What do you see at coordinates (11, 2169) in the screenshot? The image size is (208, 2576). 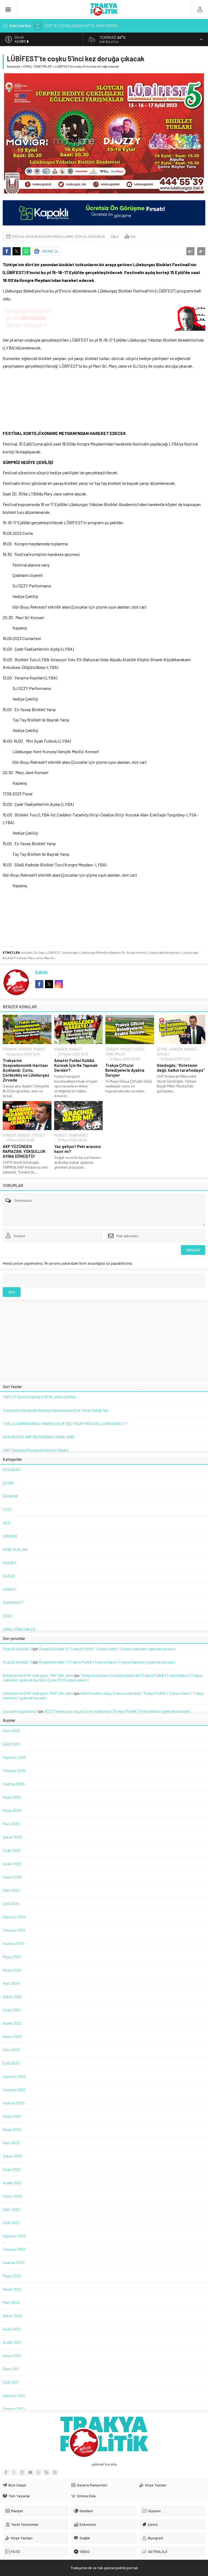 I see `Ocak 2023` at bounding box center [11, 2169].